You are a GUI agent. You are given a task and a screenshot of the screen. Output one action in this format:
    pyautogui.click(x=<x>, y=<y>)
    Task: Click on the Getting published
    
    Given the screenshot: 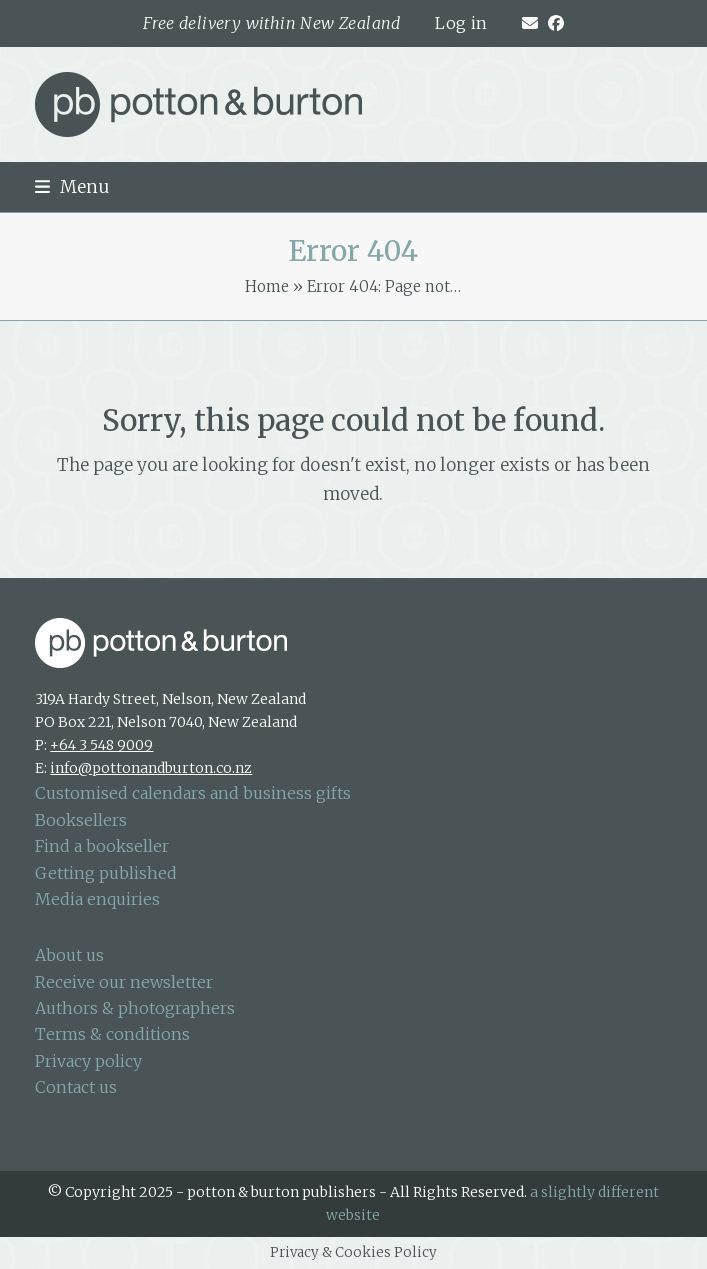 What is the action you would take?
    pyautogui.click(x=106, y=873)
    